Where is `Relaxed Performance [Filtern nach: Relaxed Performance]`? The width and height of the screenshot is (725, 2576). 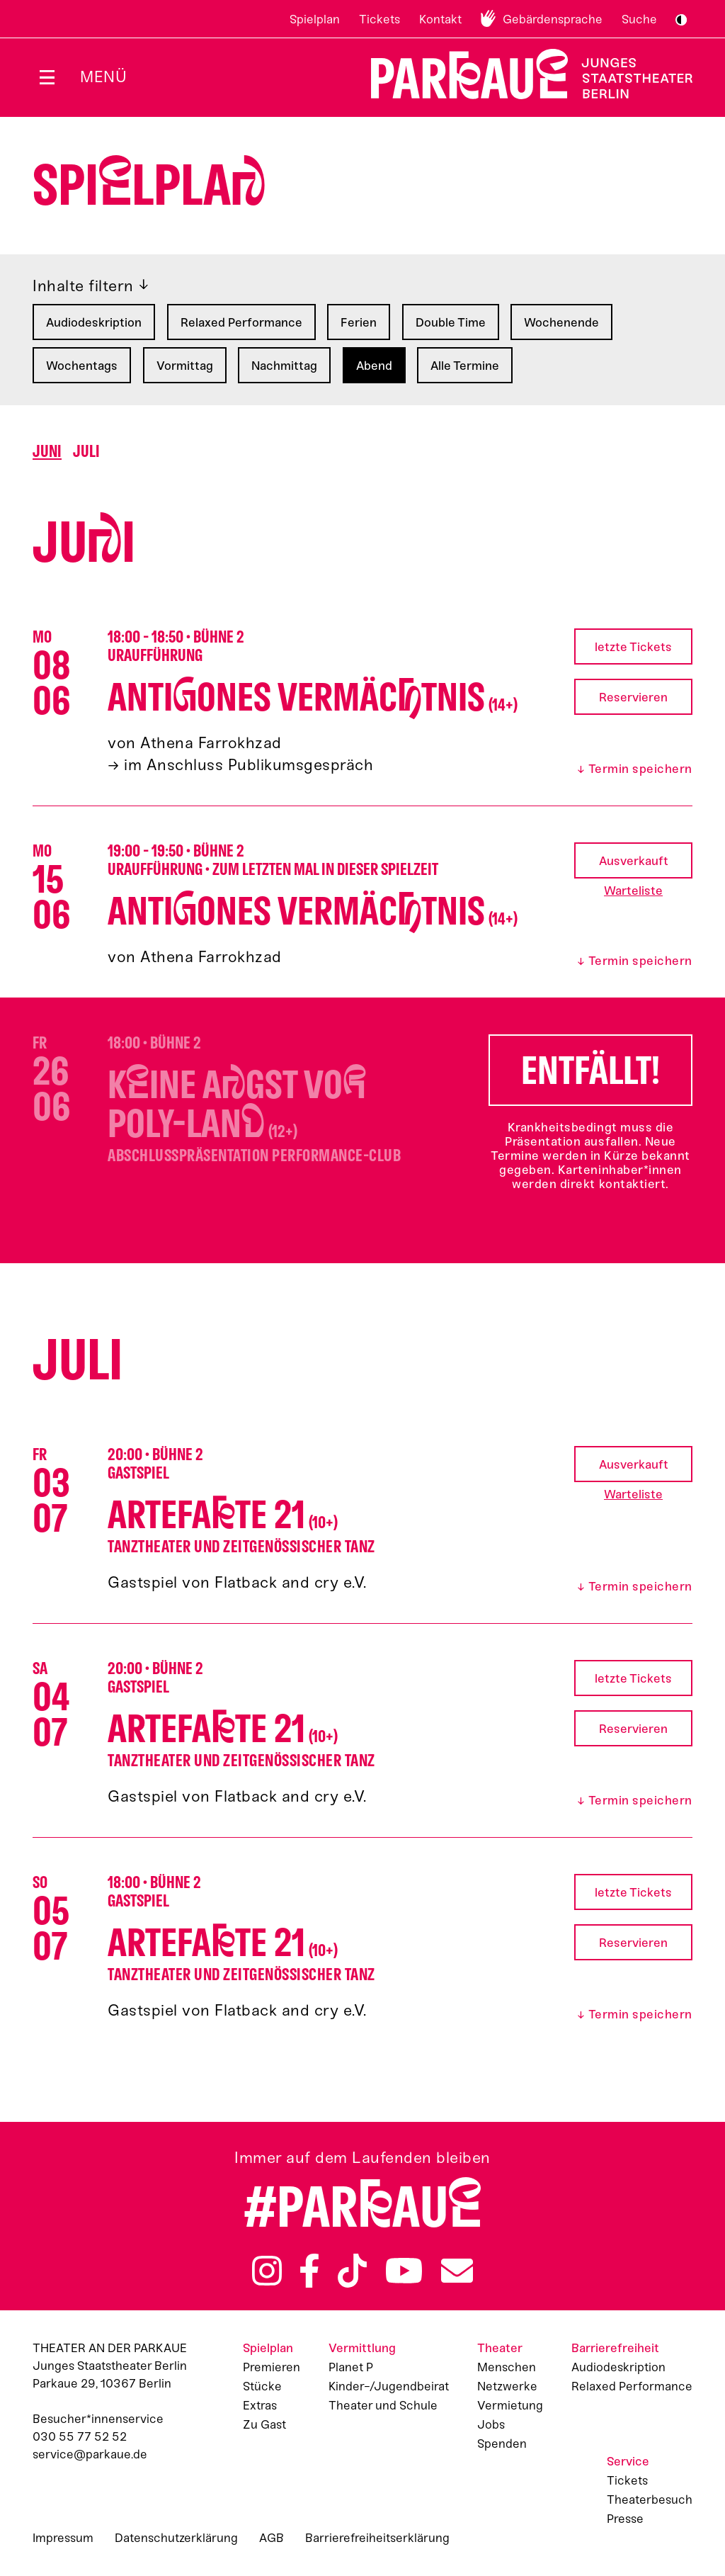 Relaxed Performance [Filtern nach: Relaxed Performance] is located at coordinates (241, 322).